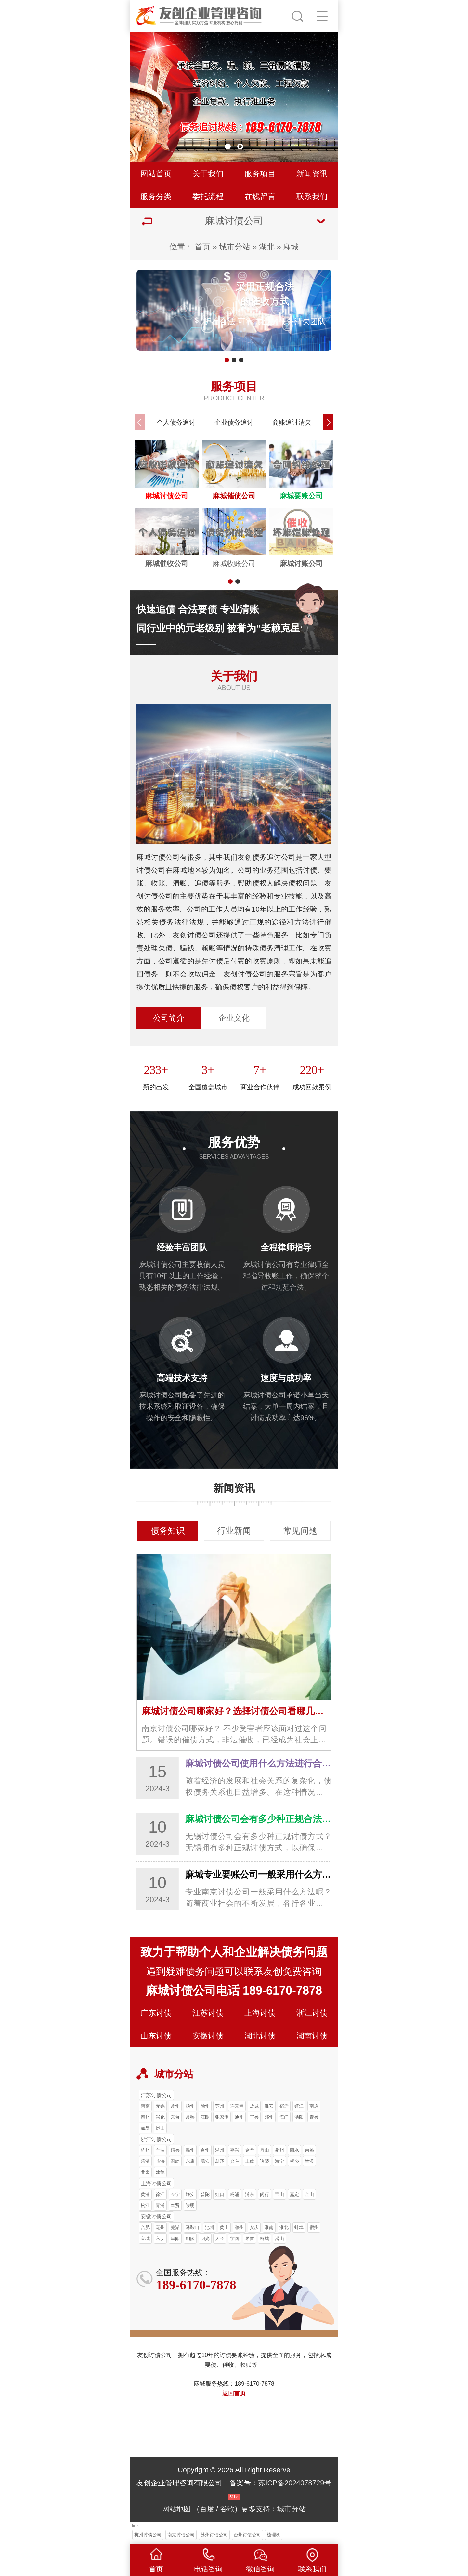  What do you see at coordinates (190, 2150) in the screenshot?
I see `温州` at bounding box center [190, 2150].